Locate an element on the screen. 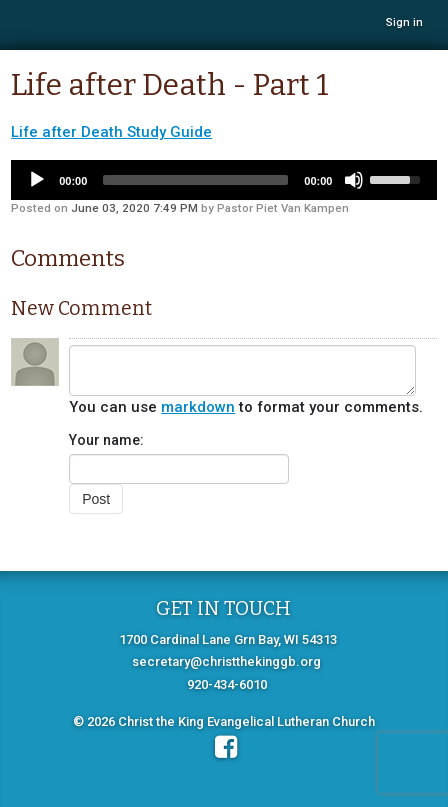  [application] is located at coordinates (224, 180).